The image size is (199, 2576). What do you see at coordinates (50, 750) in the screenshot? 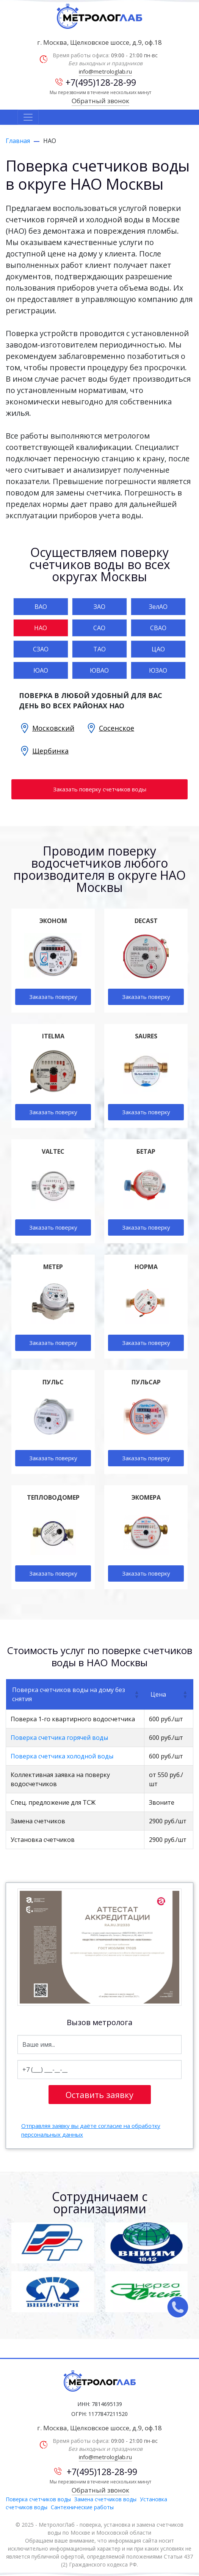
I see `Щербинка` at bounding box center [50, 750].